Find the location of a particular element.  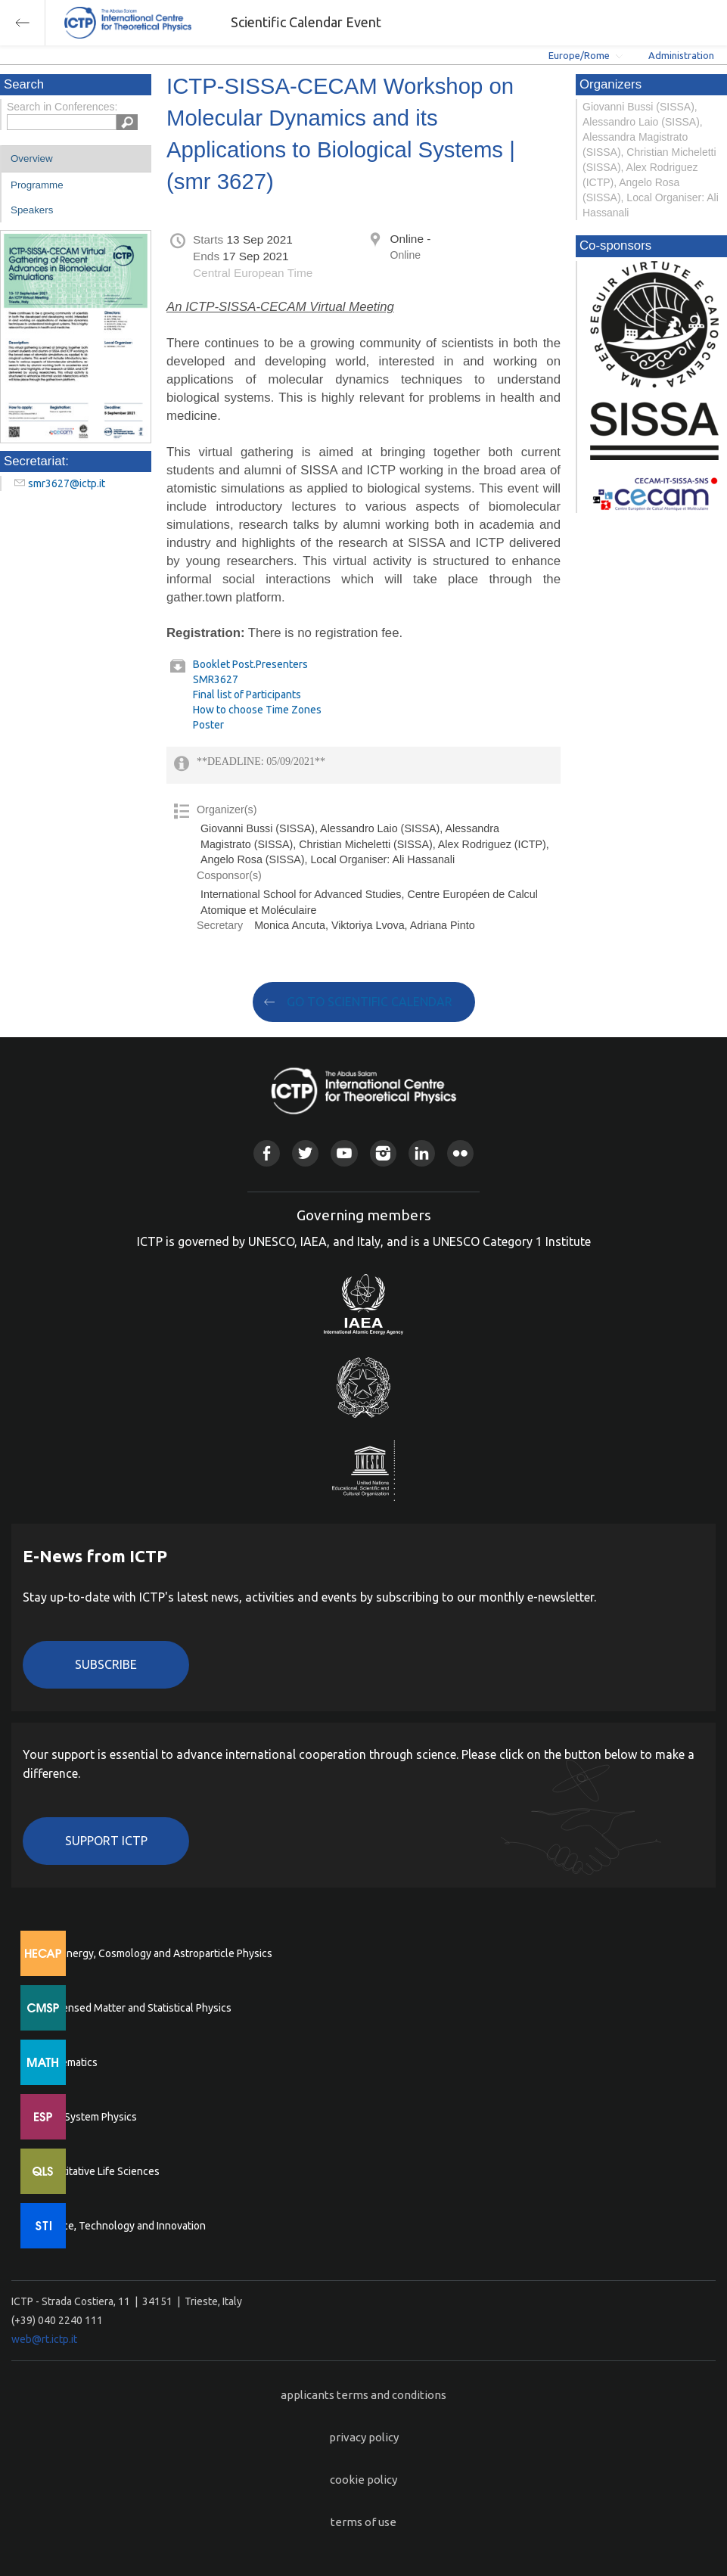

Quantitative Life Sciences is located at coordinates (98, 2171).